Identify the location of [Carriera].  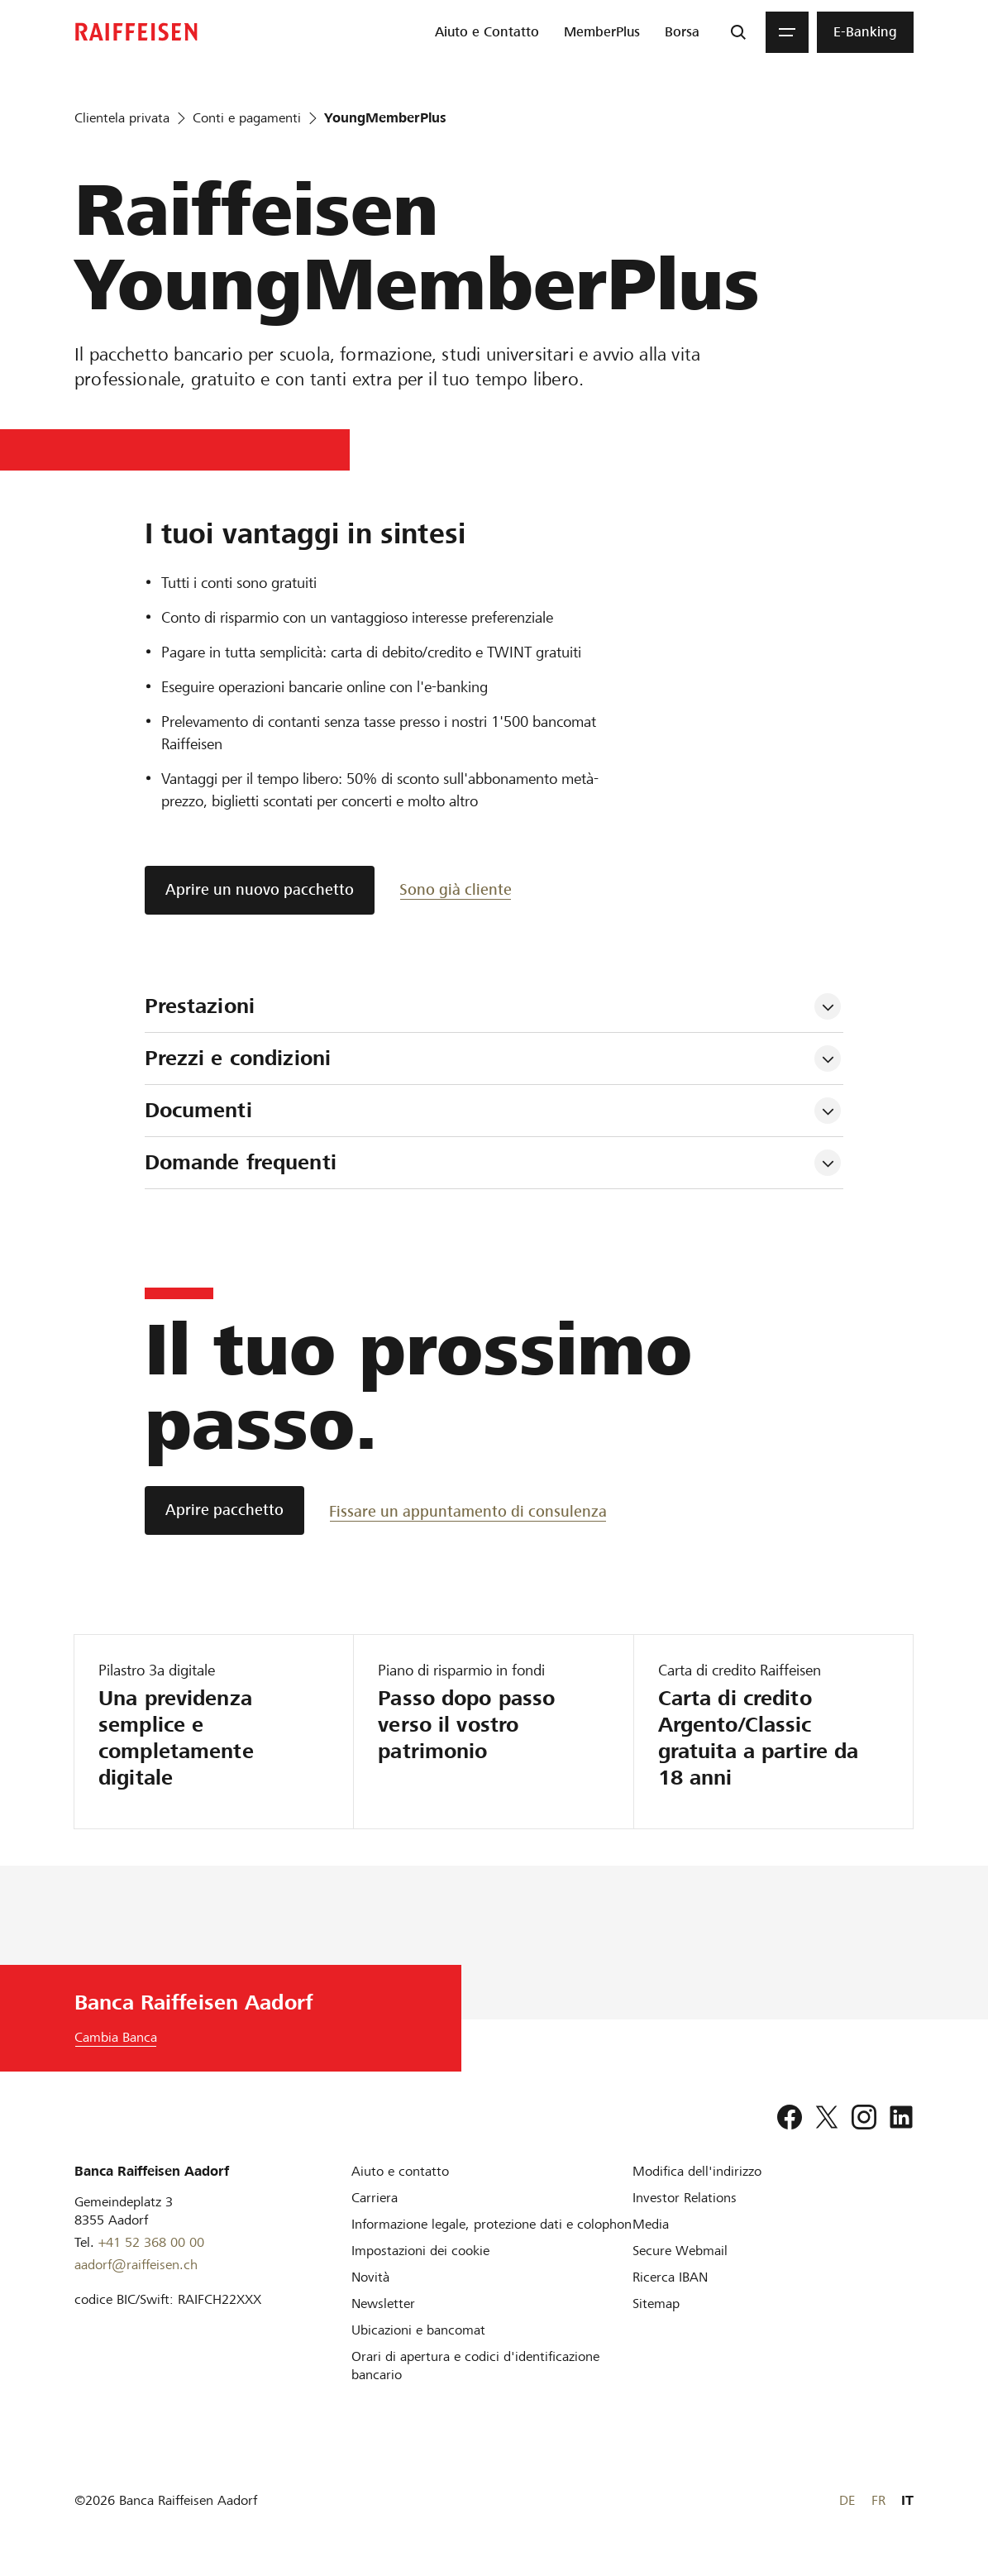
(374, 2198).